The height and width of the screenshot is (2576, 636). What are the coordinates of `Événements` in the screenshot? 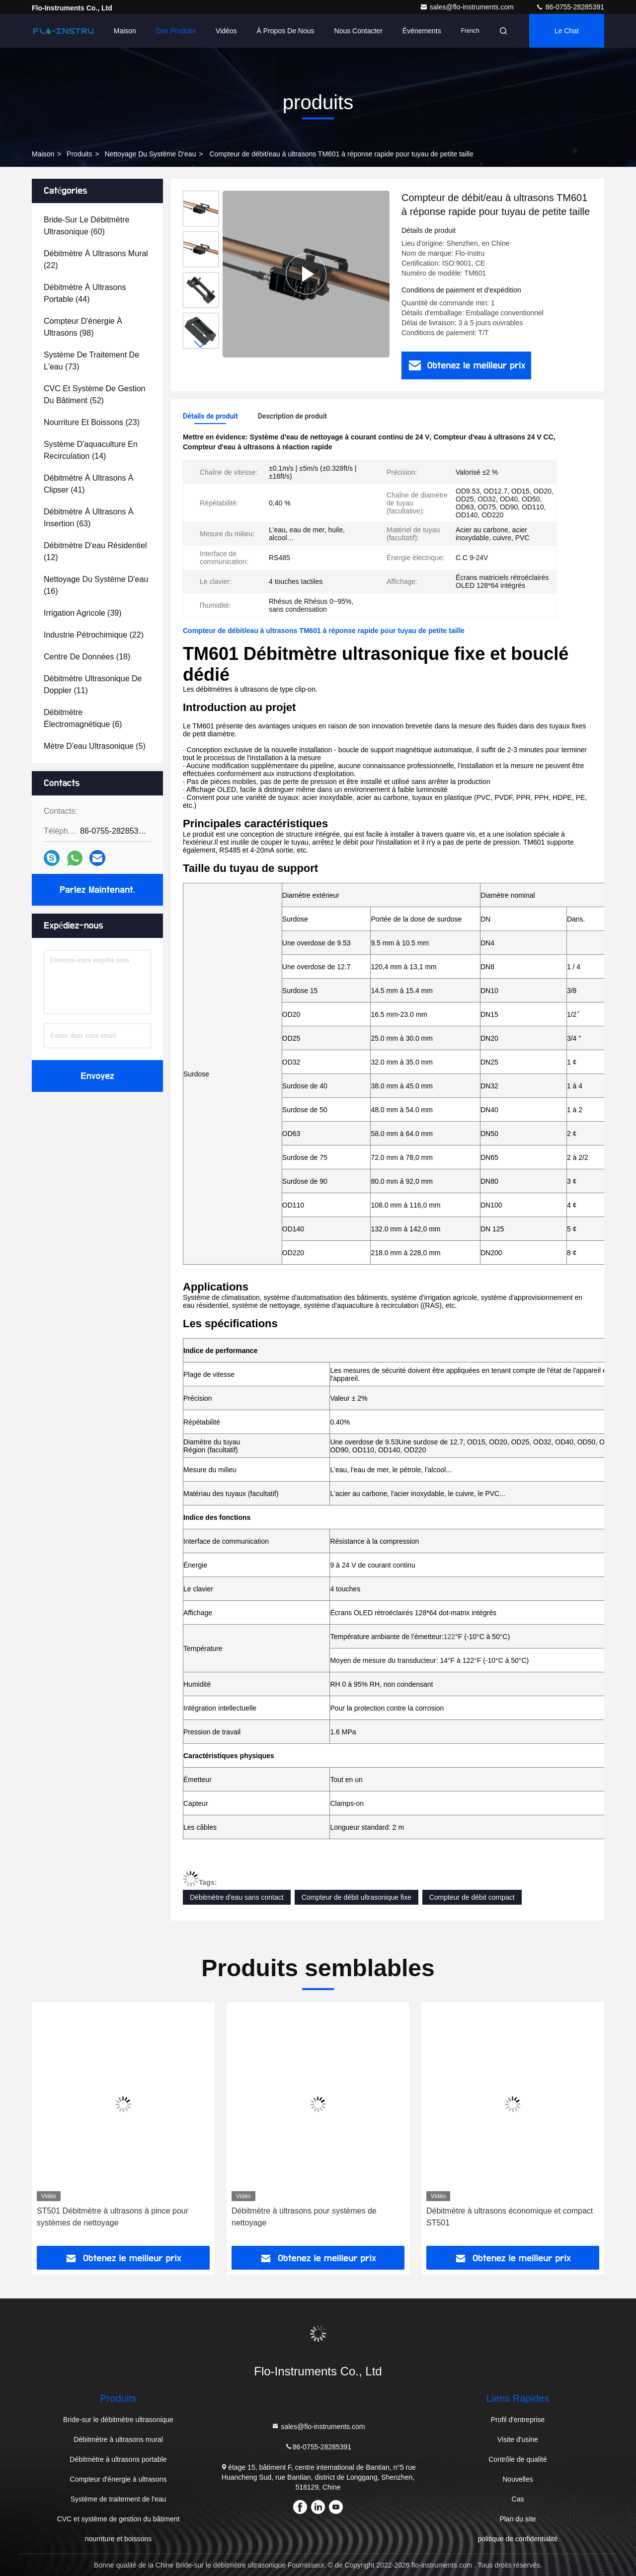 It's located at (421, 31).